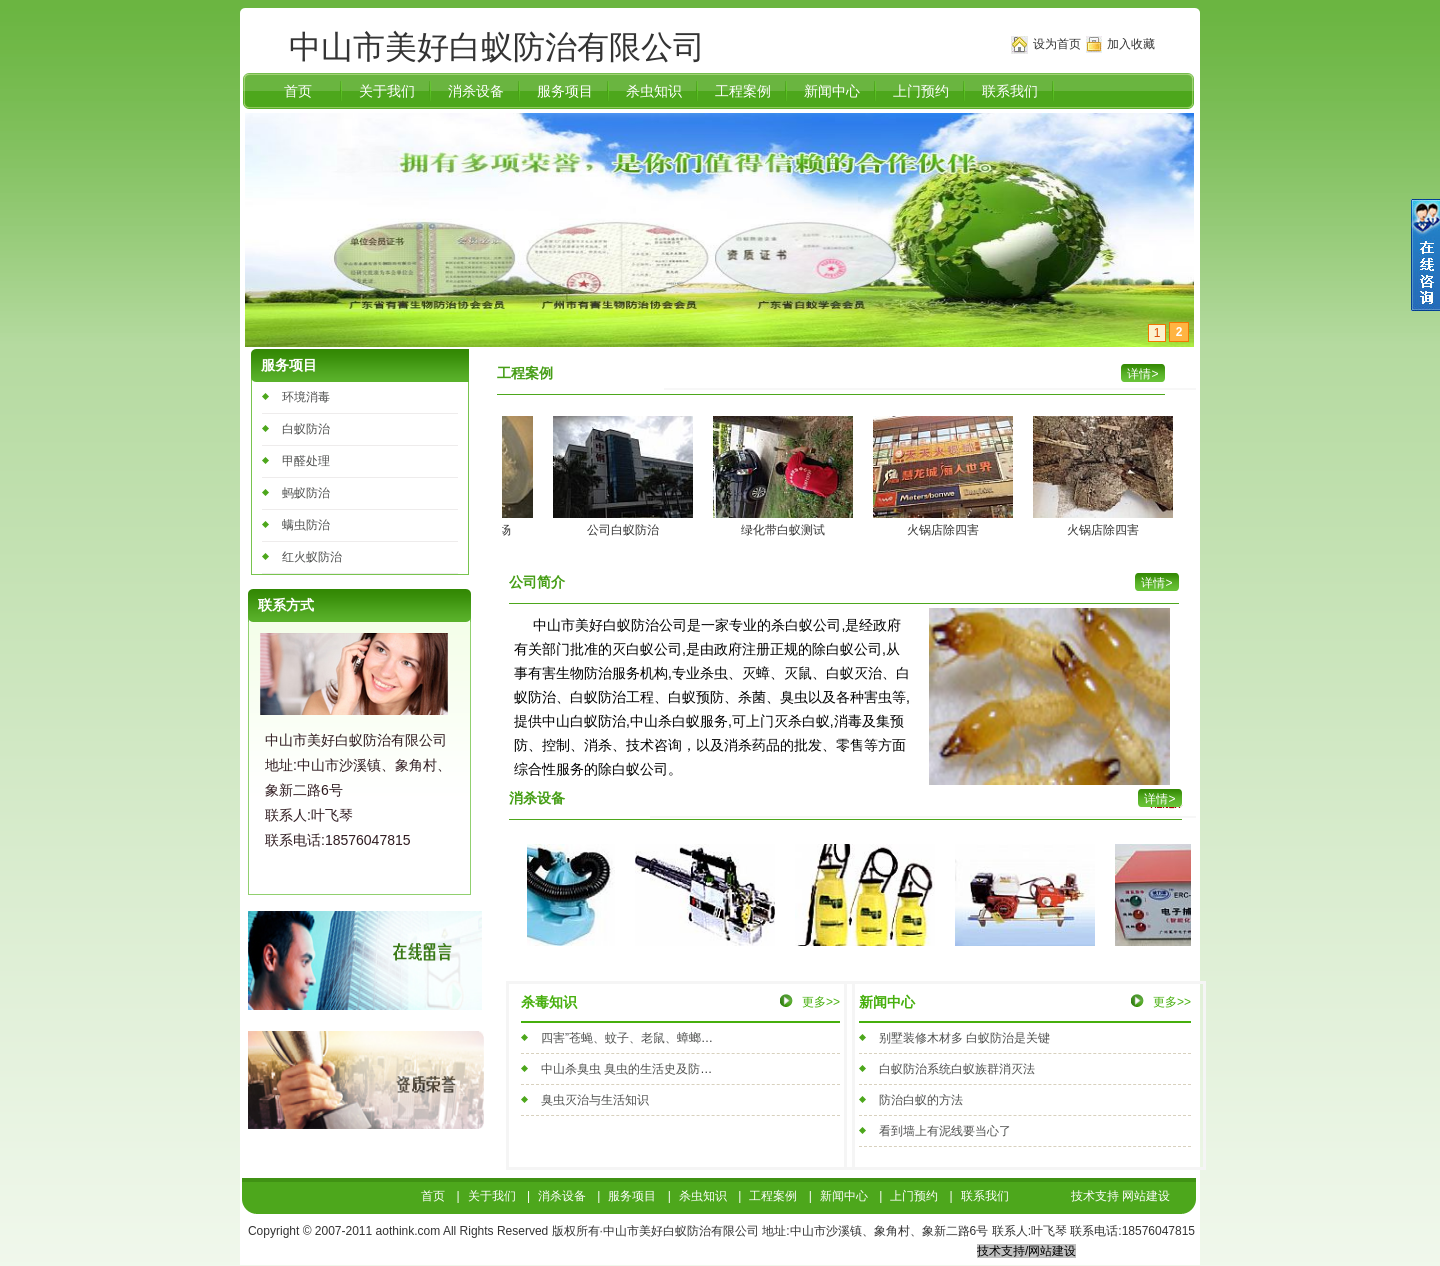 Image resolution: width=1440 pixels, height=1266 pixels. What do you see at coordinates (476, 91) in the screenshot?
I see `消杀设备` at bounding box center [476, 91].